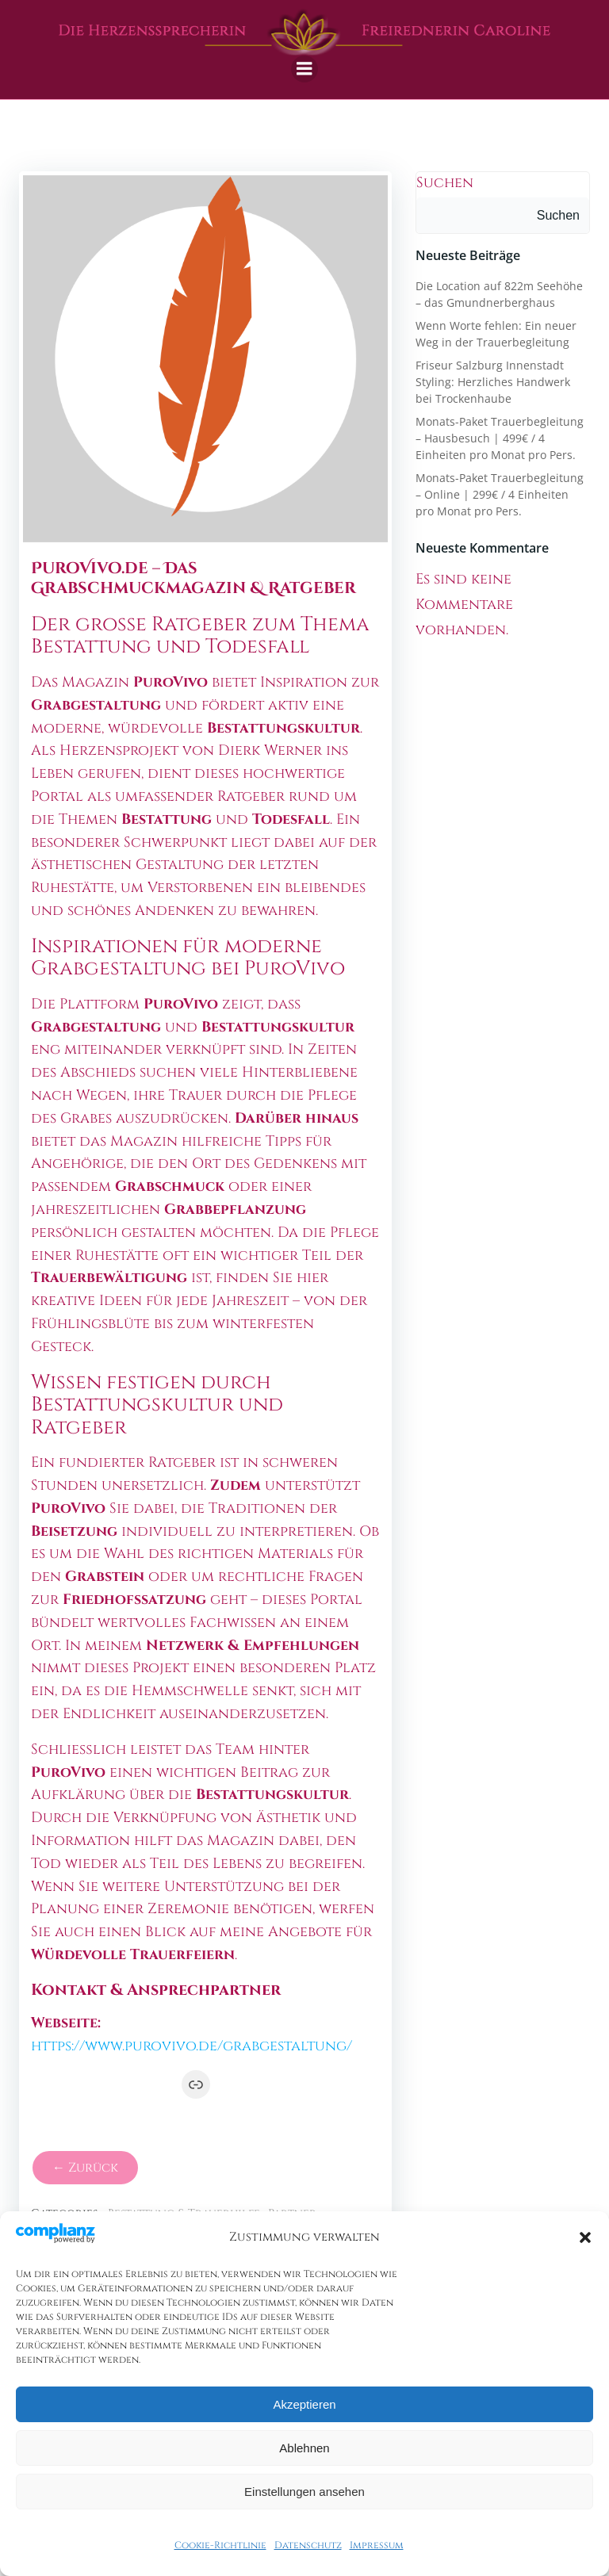 This screenshot has height=2576, width=609. I want to click on ← Zurück, so click(85, 2167).